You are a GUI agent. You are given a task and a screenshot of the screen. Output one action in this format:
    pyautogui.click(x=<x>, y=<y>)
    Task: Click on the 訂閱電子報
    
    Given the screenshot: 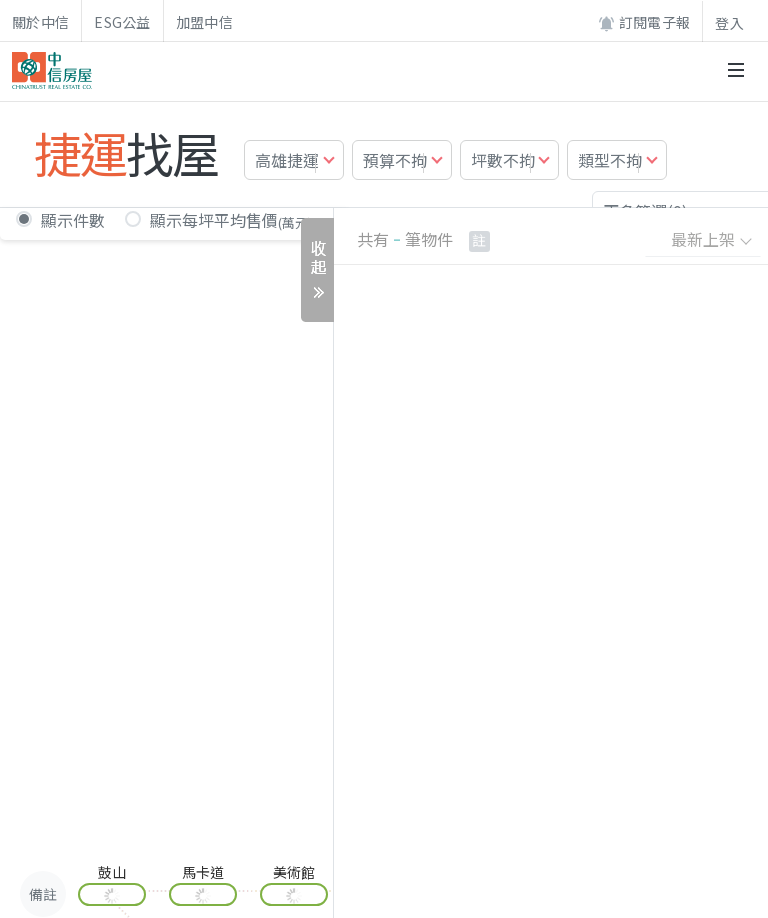 What is the action you would take?
    pyautogui.click(x=644, y=22)
    